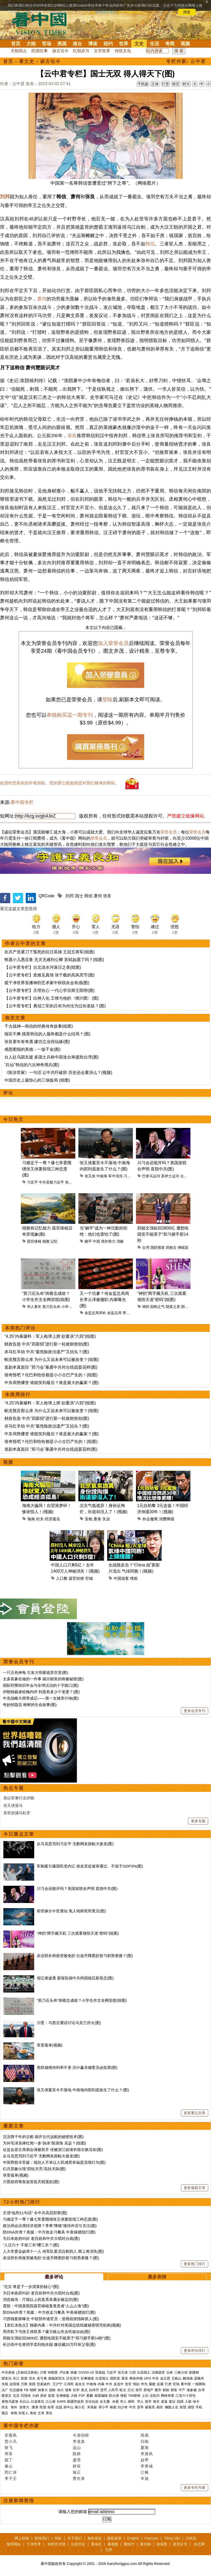 The width and height of the screenshot is (211, 2576). Describe the element at coordinates (52, 1519) in the screenshot. I see `经济孤岛` at that location.